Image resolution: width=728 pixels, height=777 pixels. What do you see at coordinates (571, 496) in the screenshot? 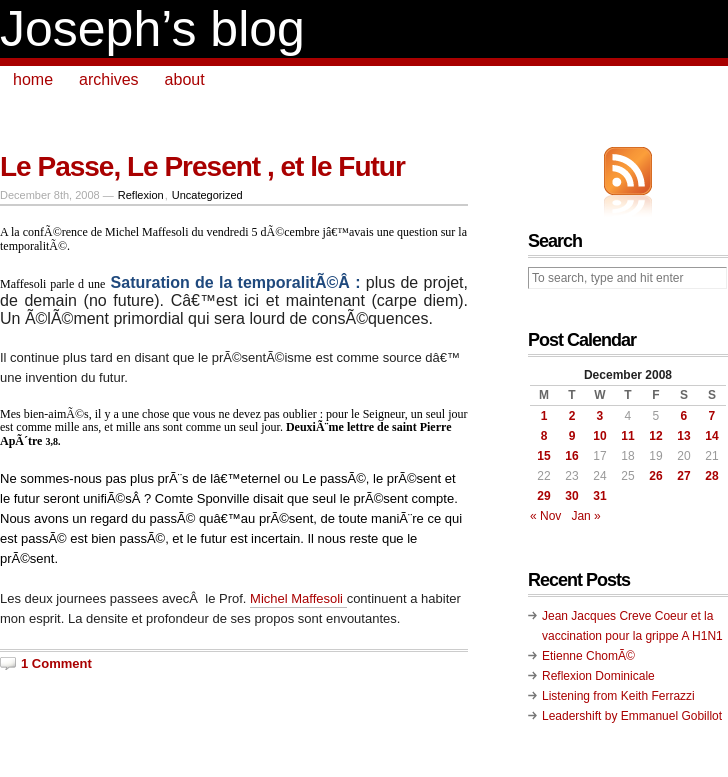
I see `30 [Posts published on December 30, 2008]` at bounding box center [571, 496].